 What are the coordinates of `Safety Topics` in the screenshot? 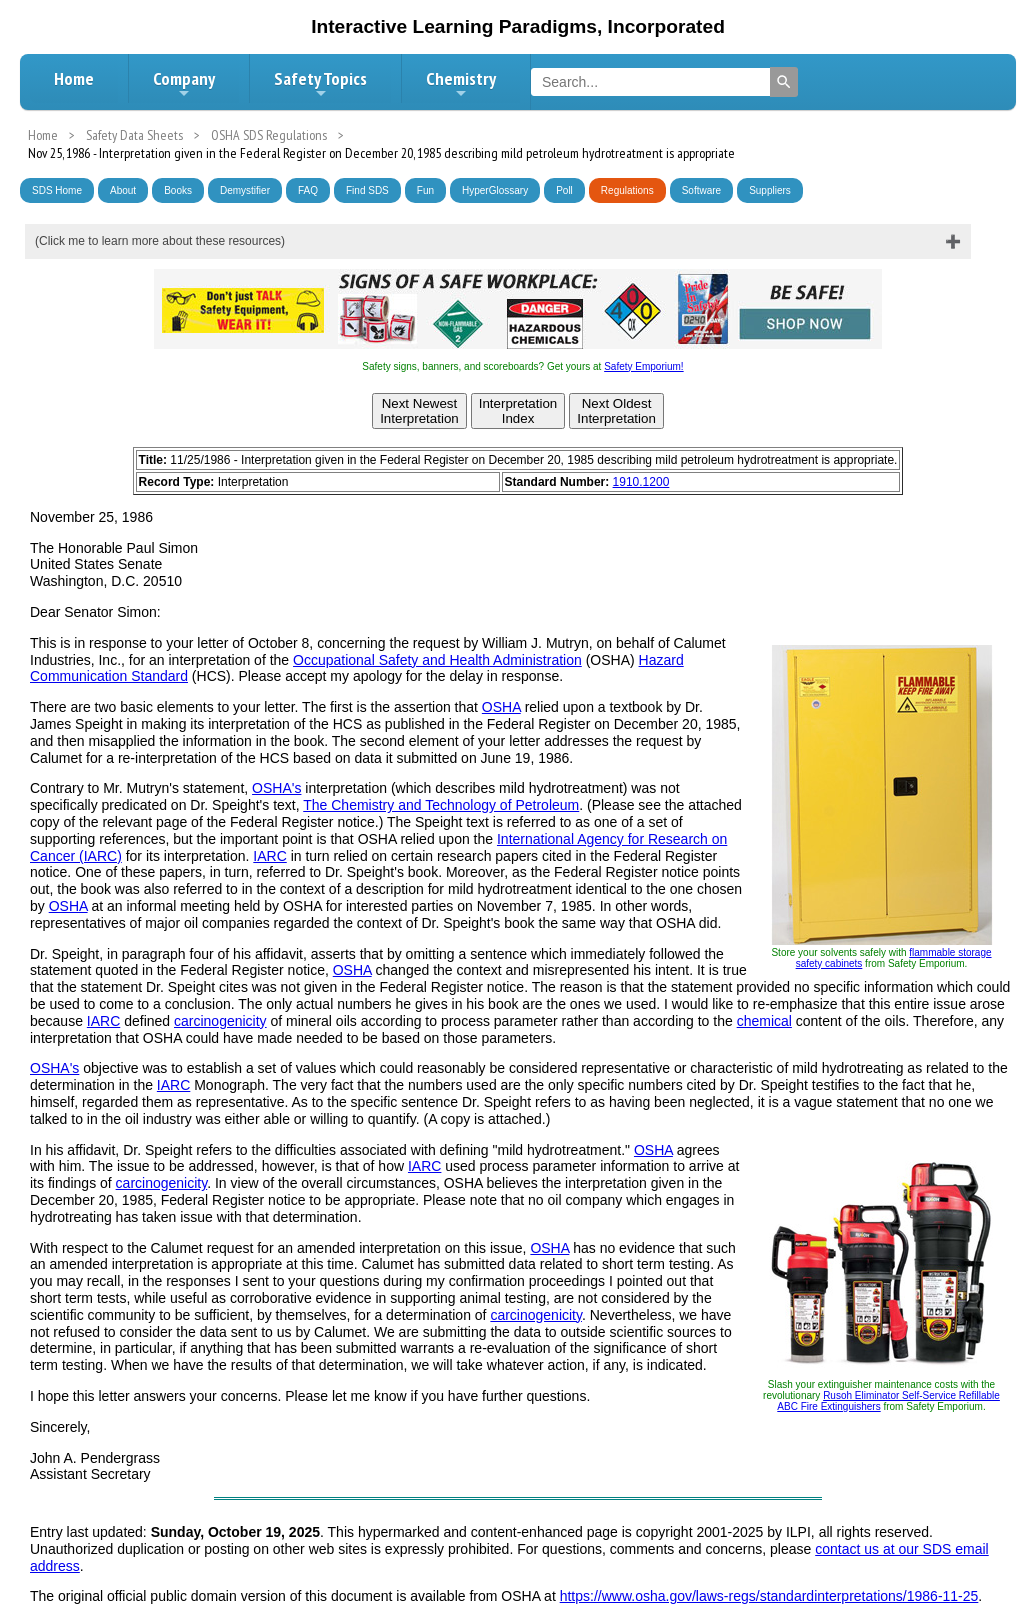 It's located at (320, 84).